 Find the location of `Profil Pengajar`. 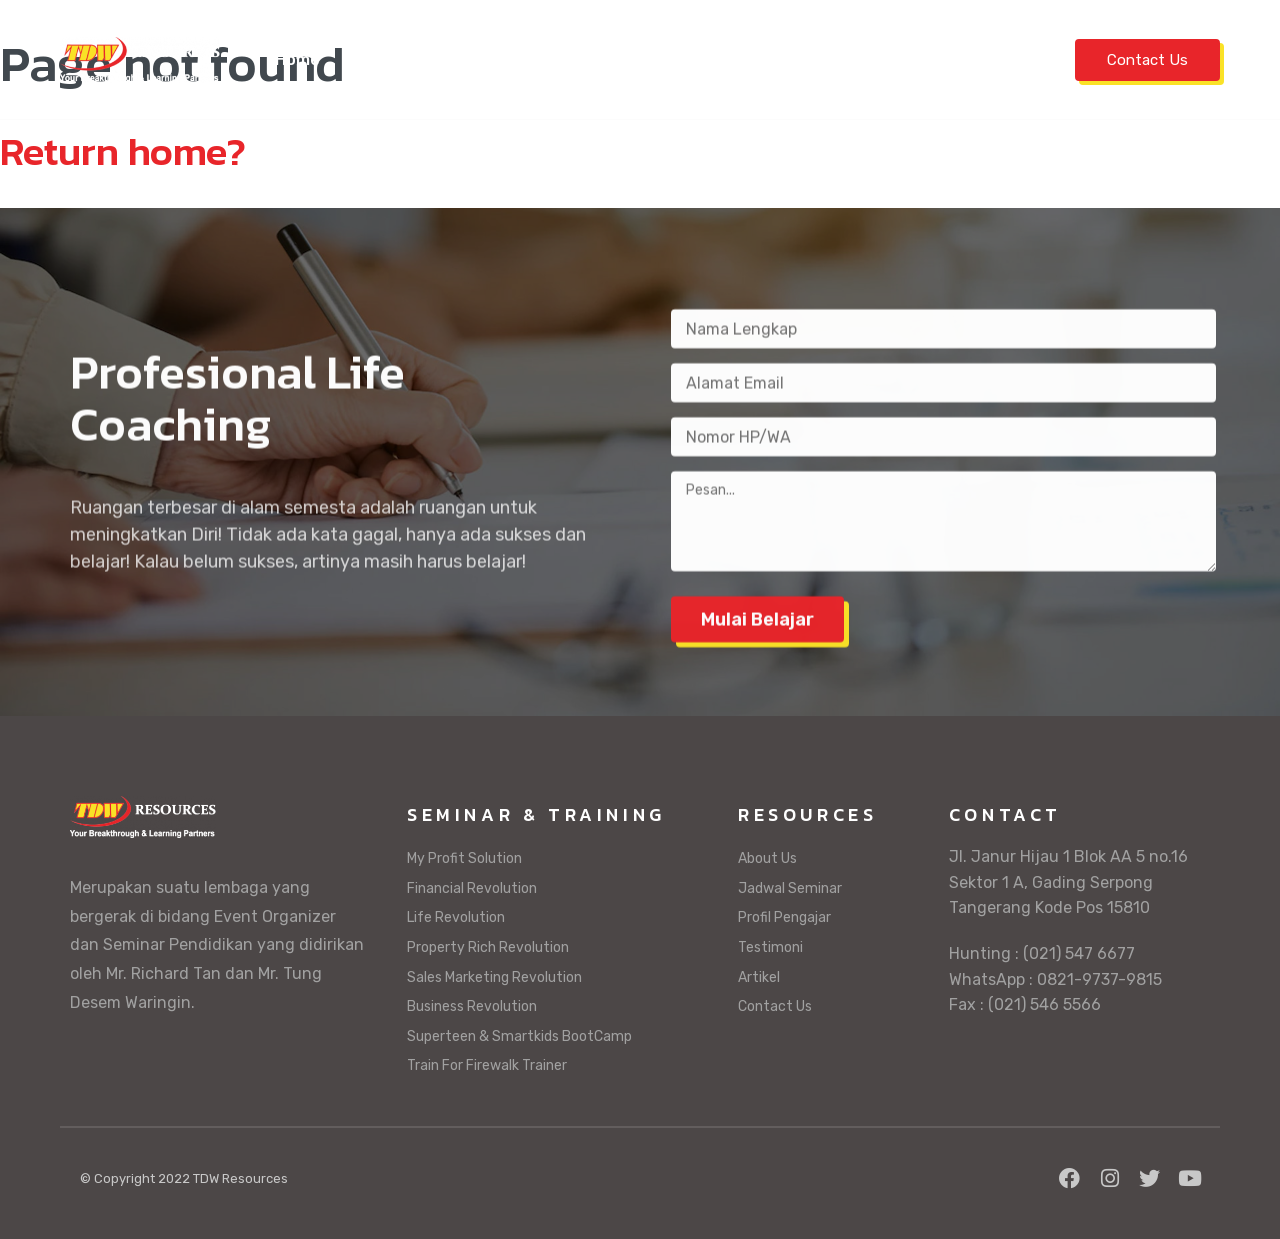

Profil Pengajar is located at coordinates (765, 59).